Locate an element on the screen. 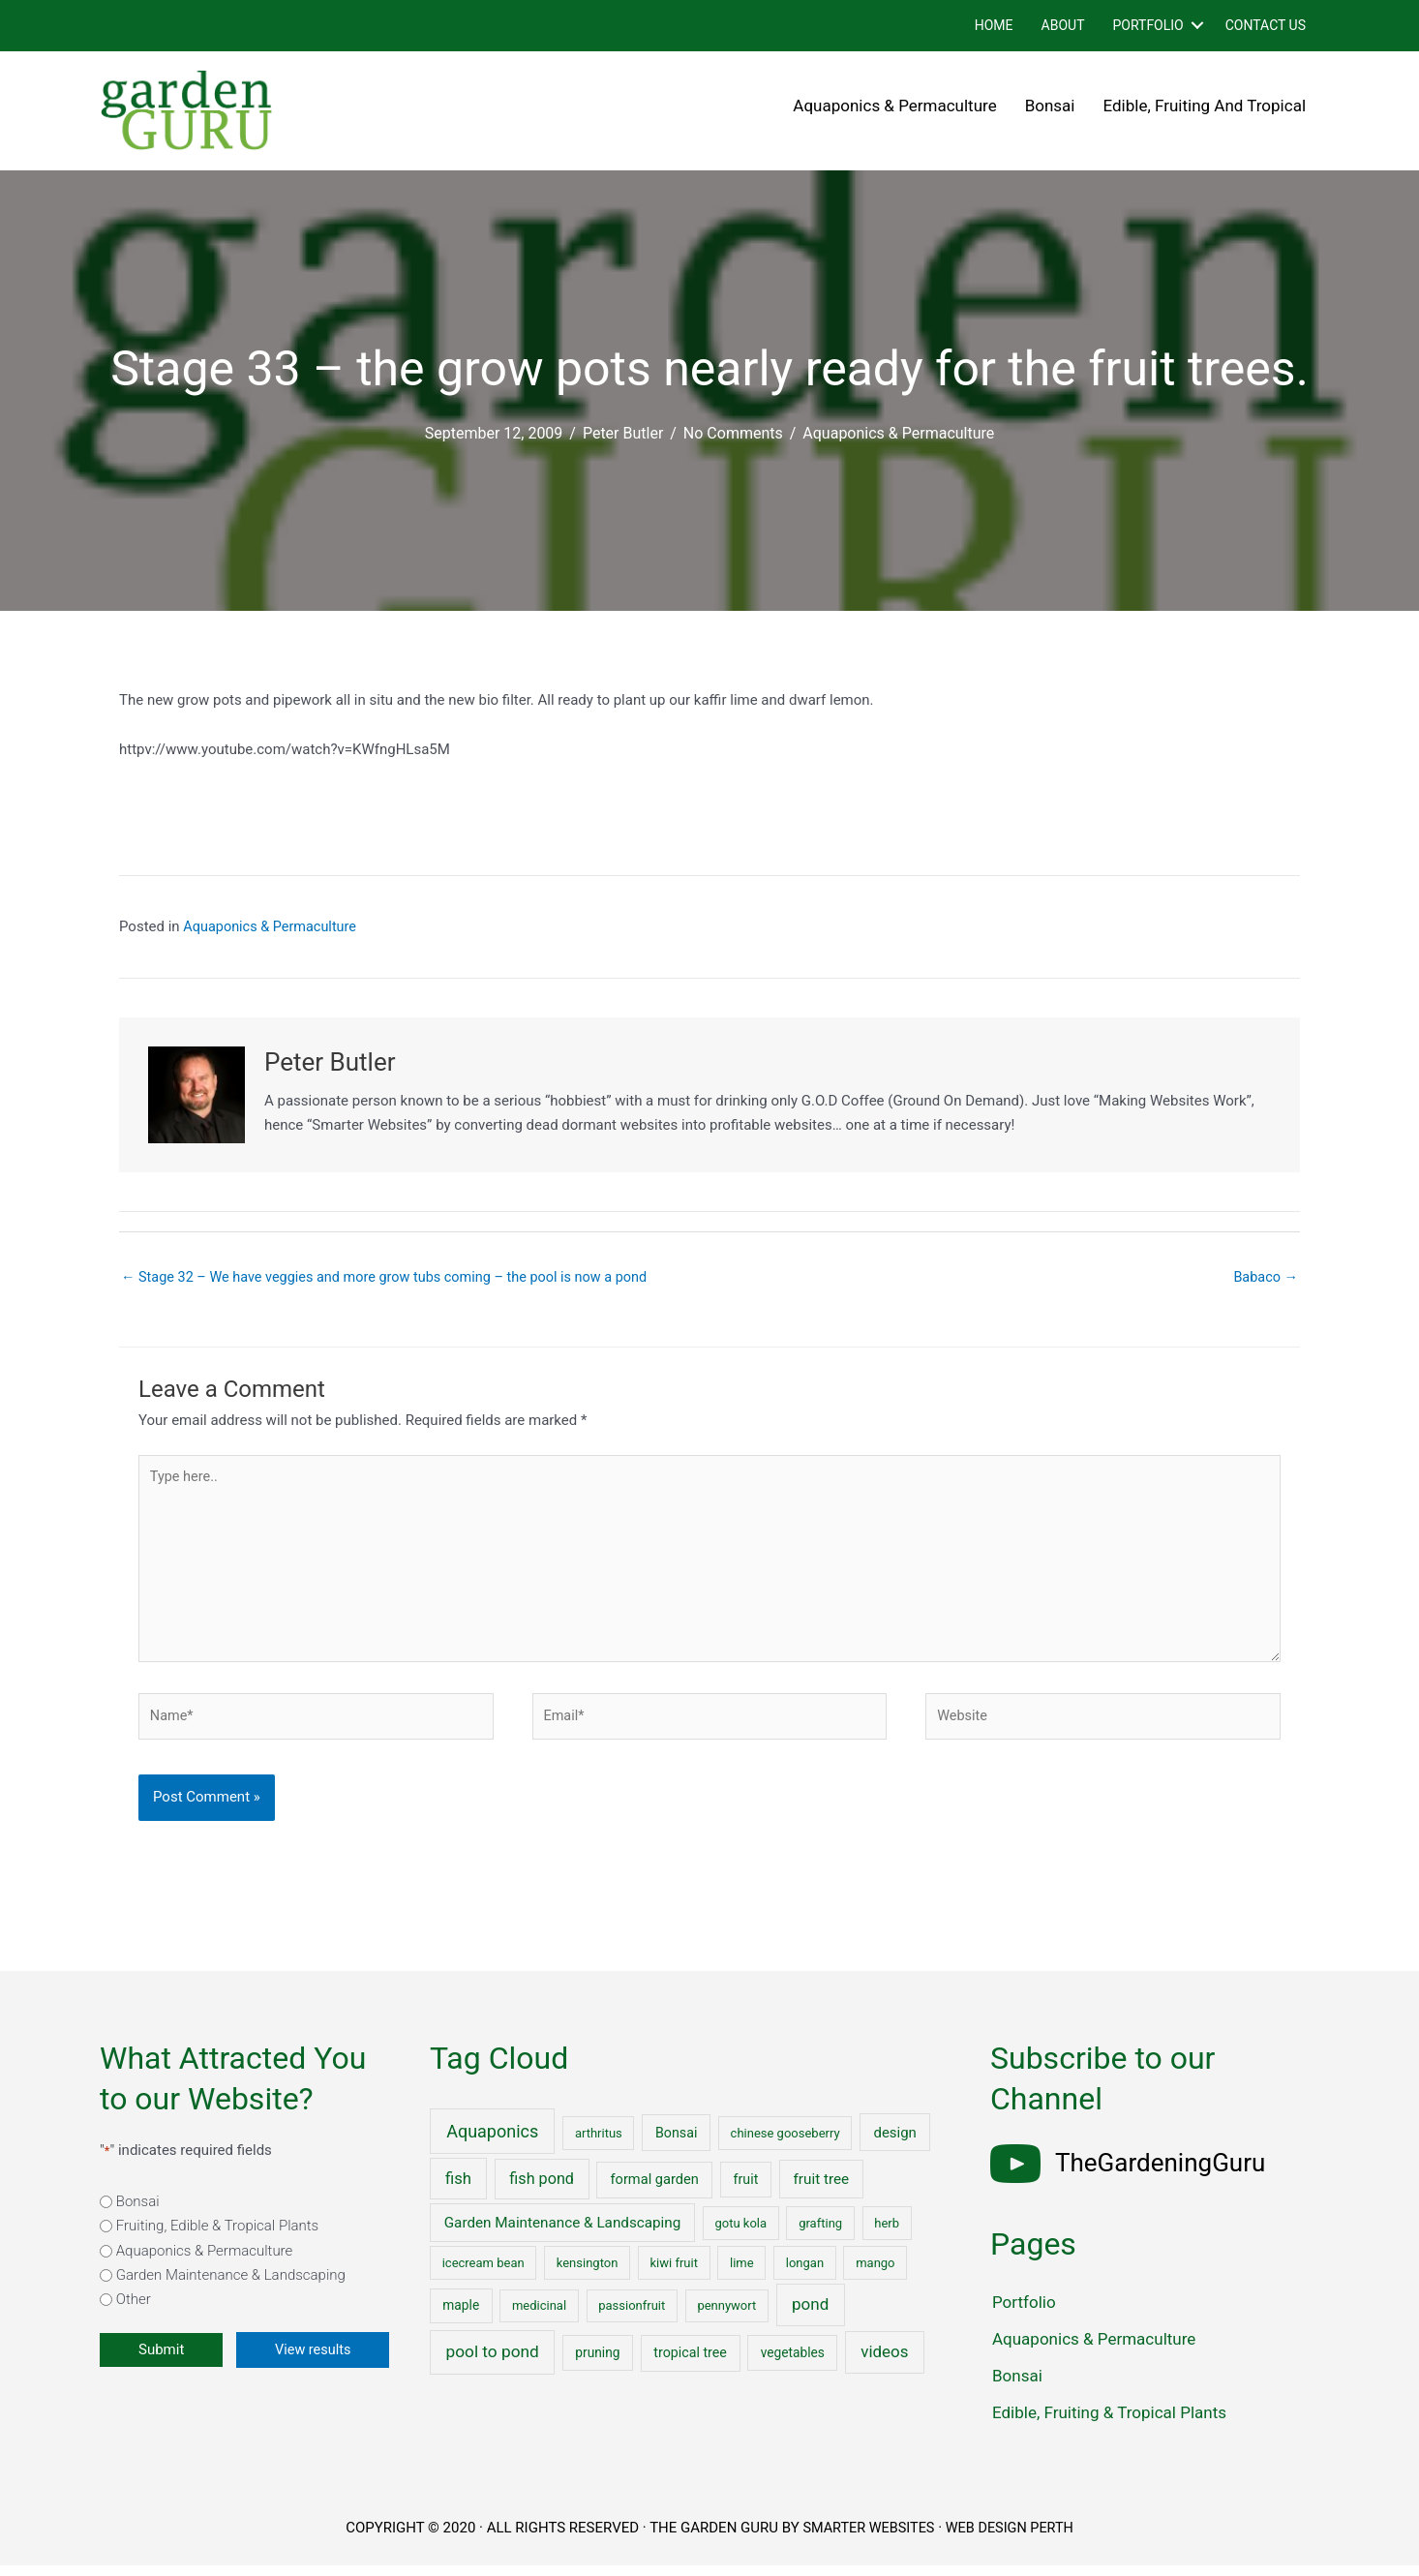 Image resolution: width=1419 pixels, height=2576 pixels. Bonsai is located at coordinates (1050, 105).